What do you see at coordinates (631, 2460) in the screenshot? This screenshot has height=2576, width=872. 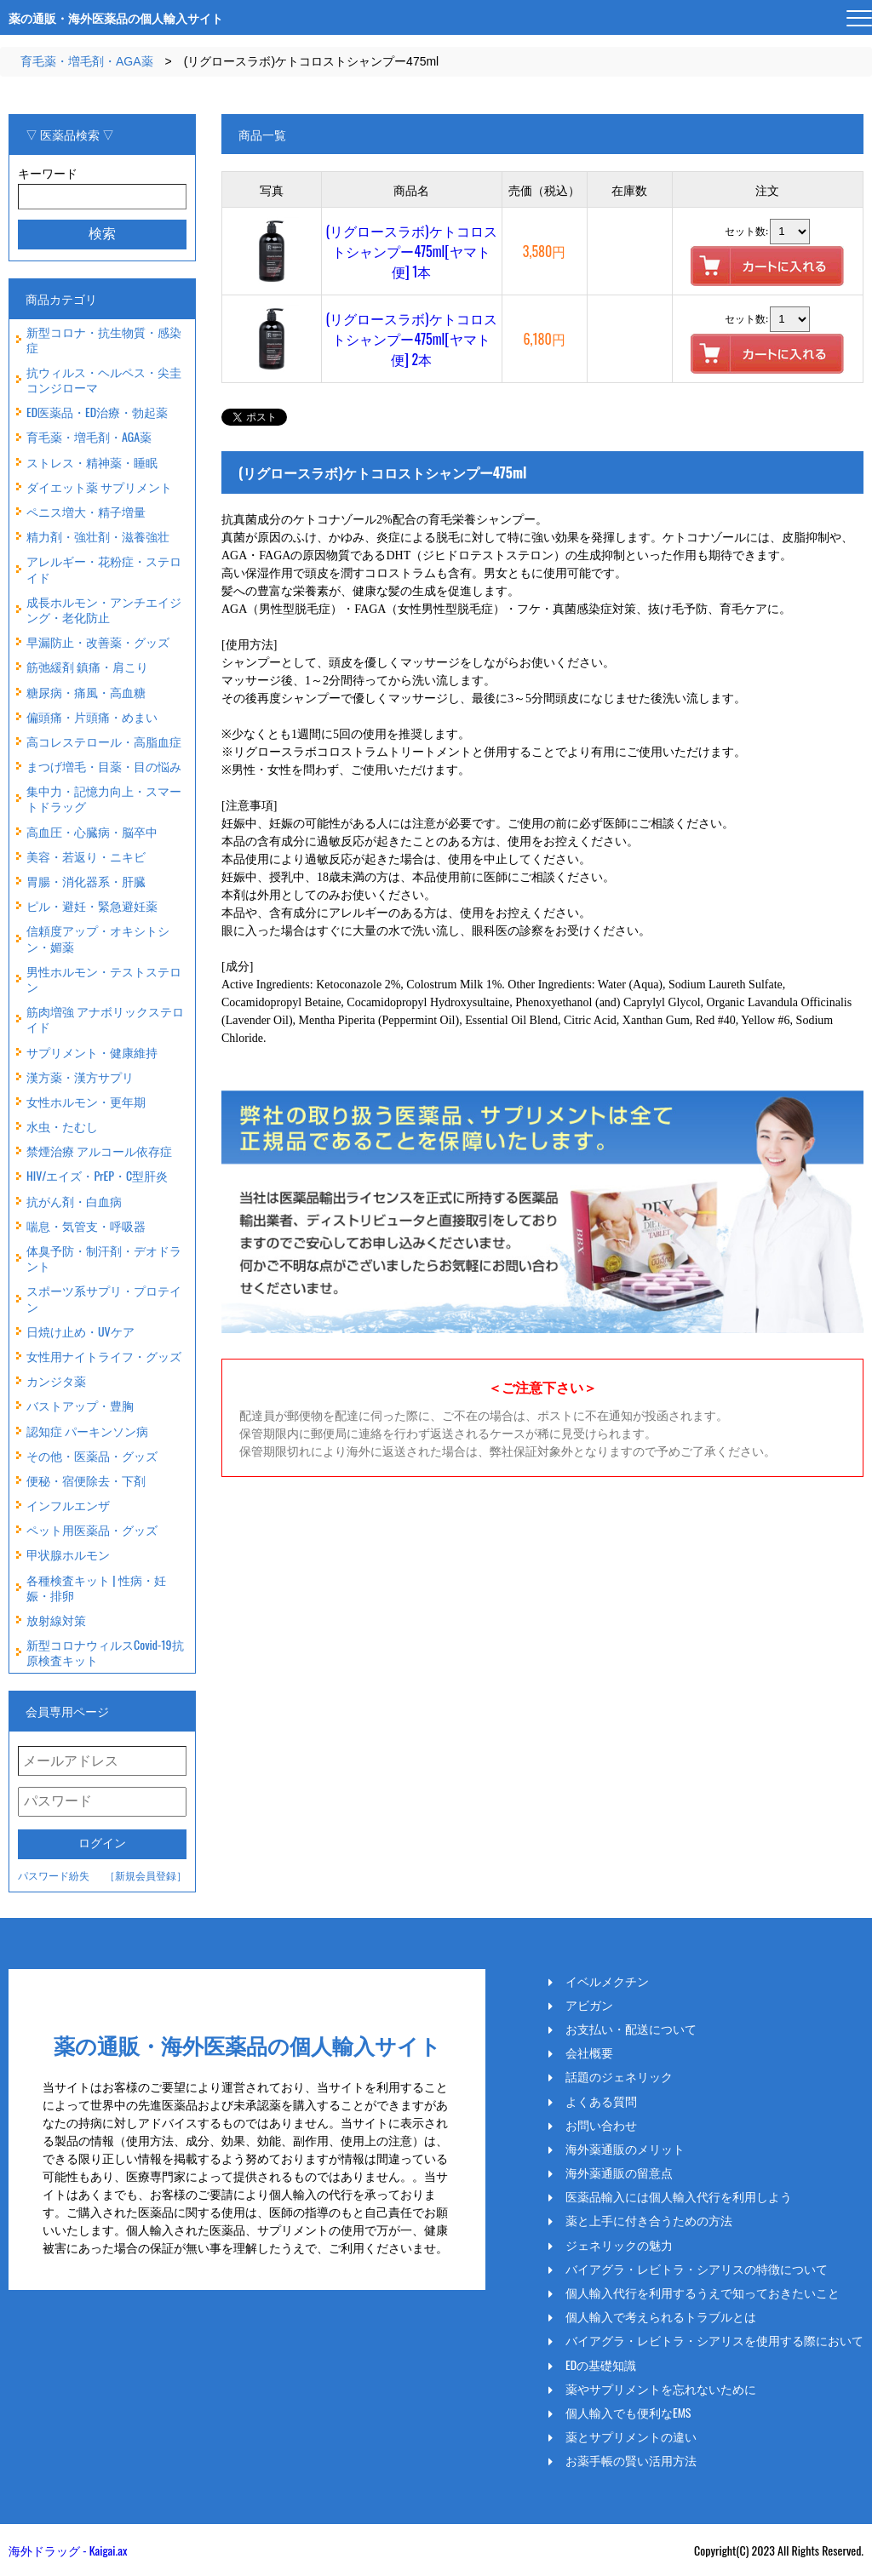 I see `お薬手帳の賢い活用方法` at bounding box center [631, 2460].